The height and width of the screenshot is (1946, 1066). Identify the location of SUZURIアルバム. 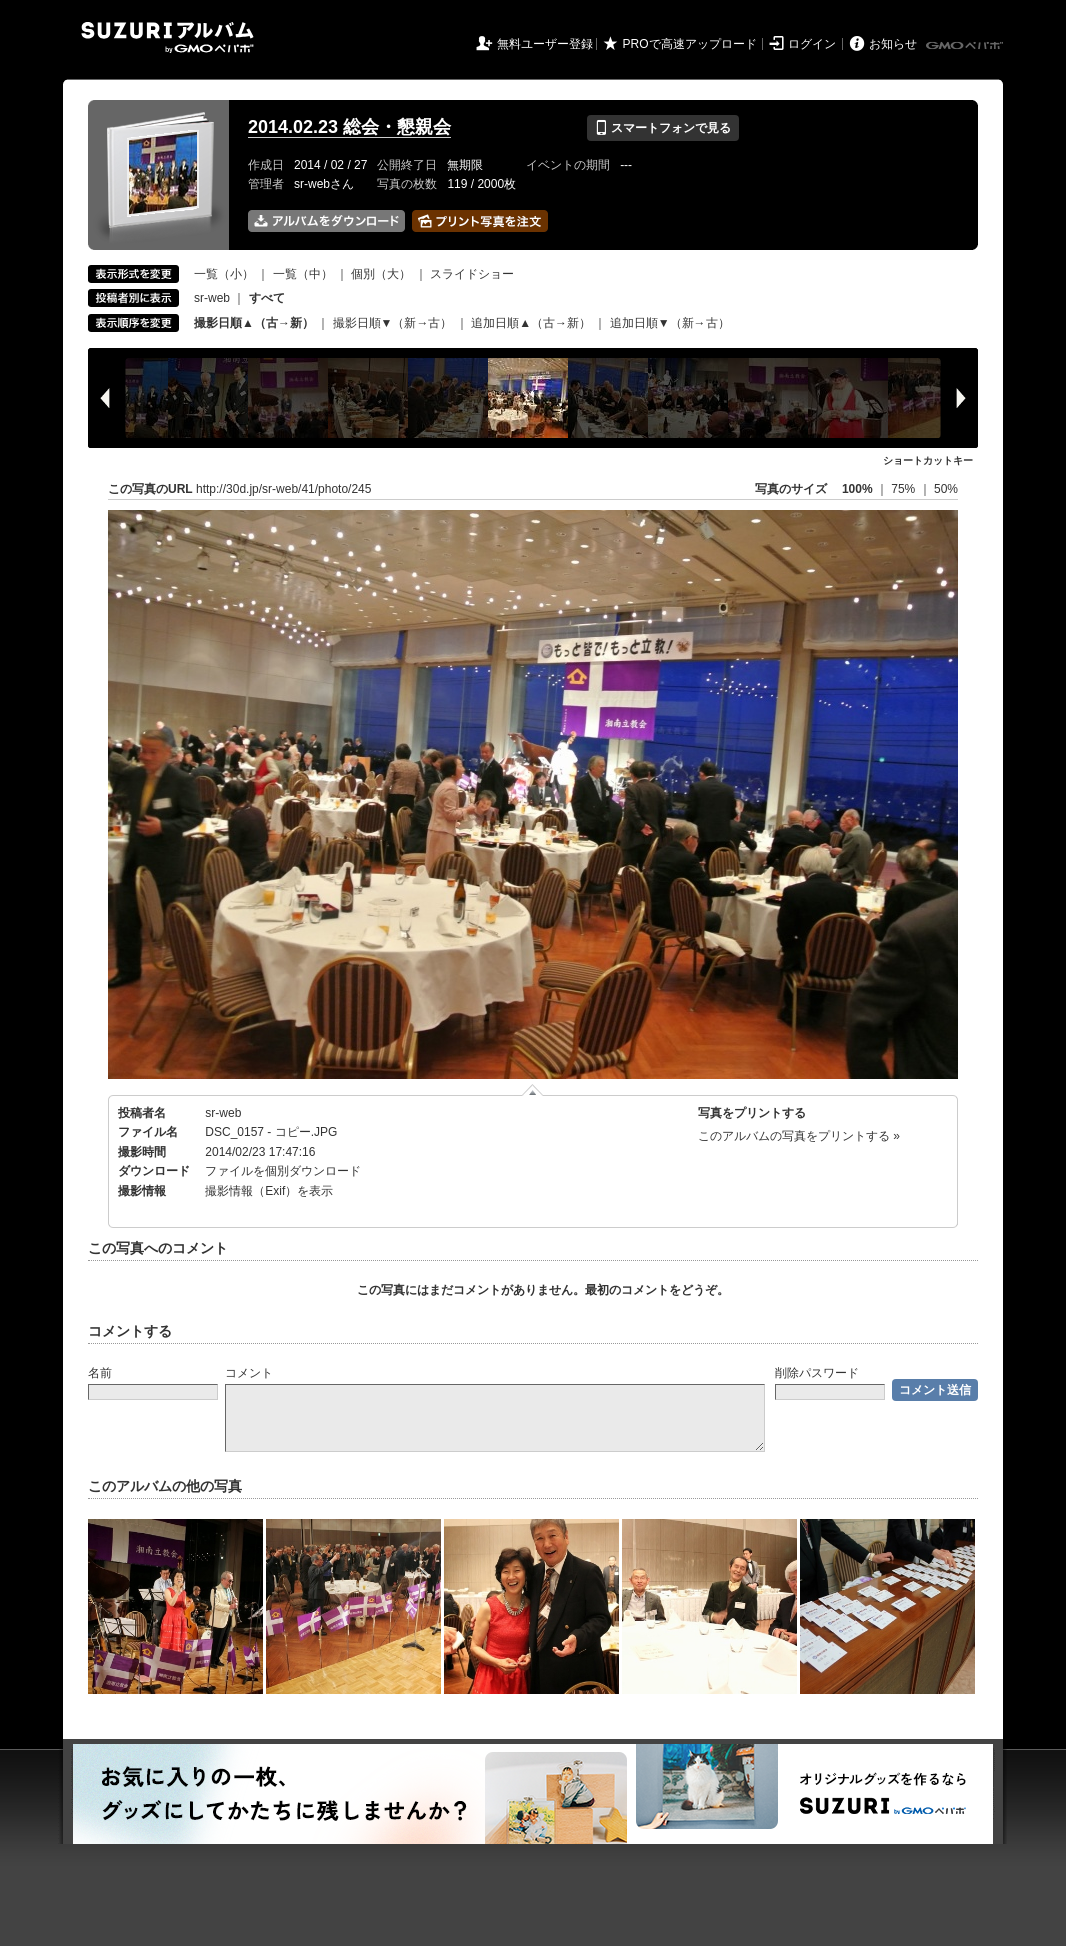
(167, 37).